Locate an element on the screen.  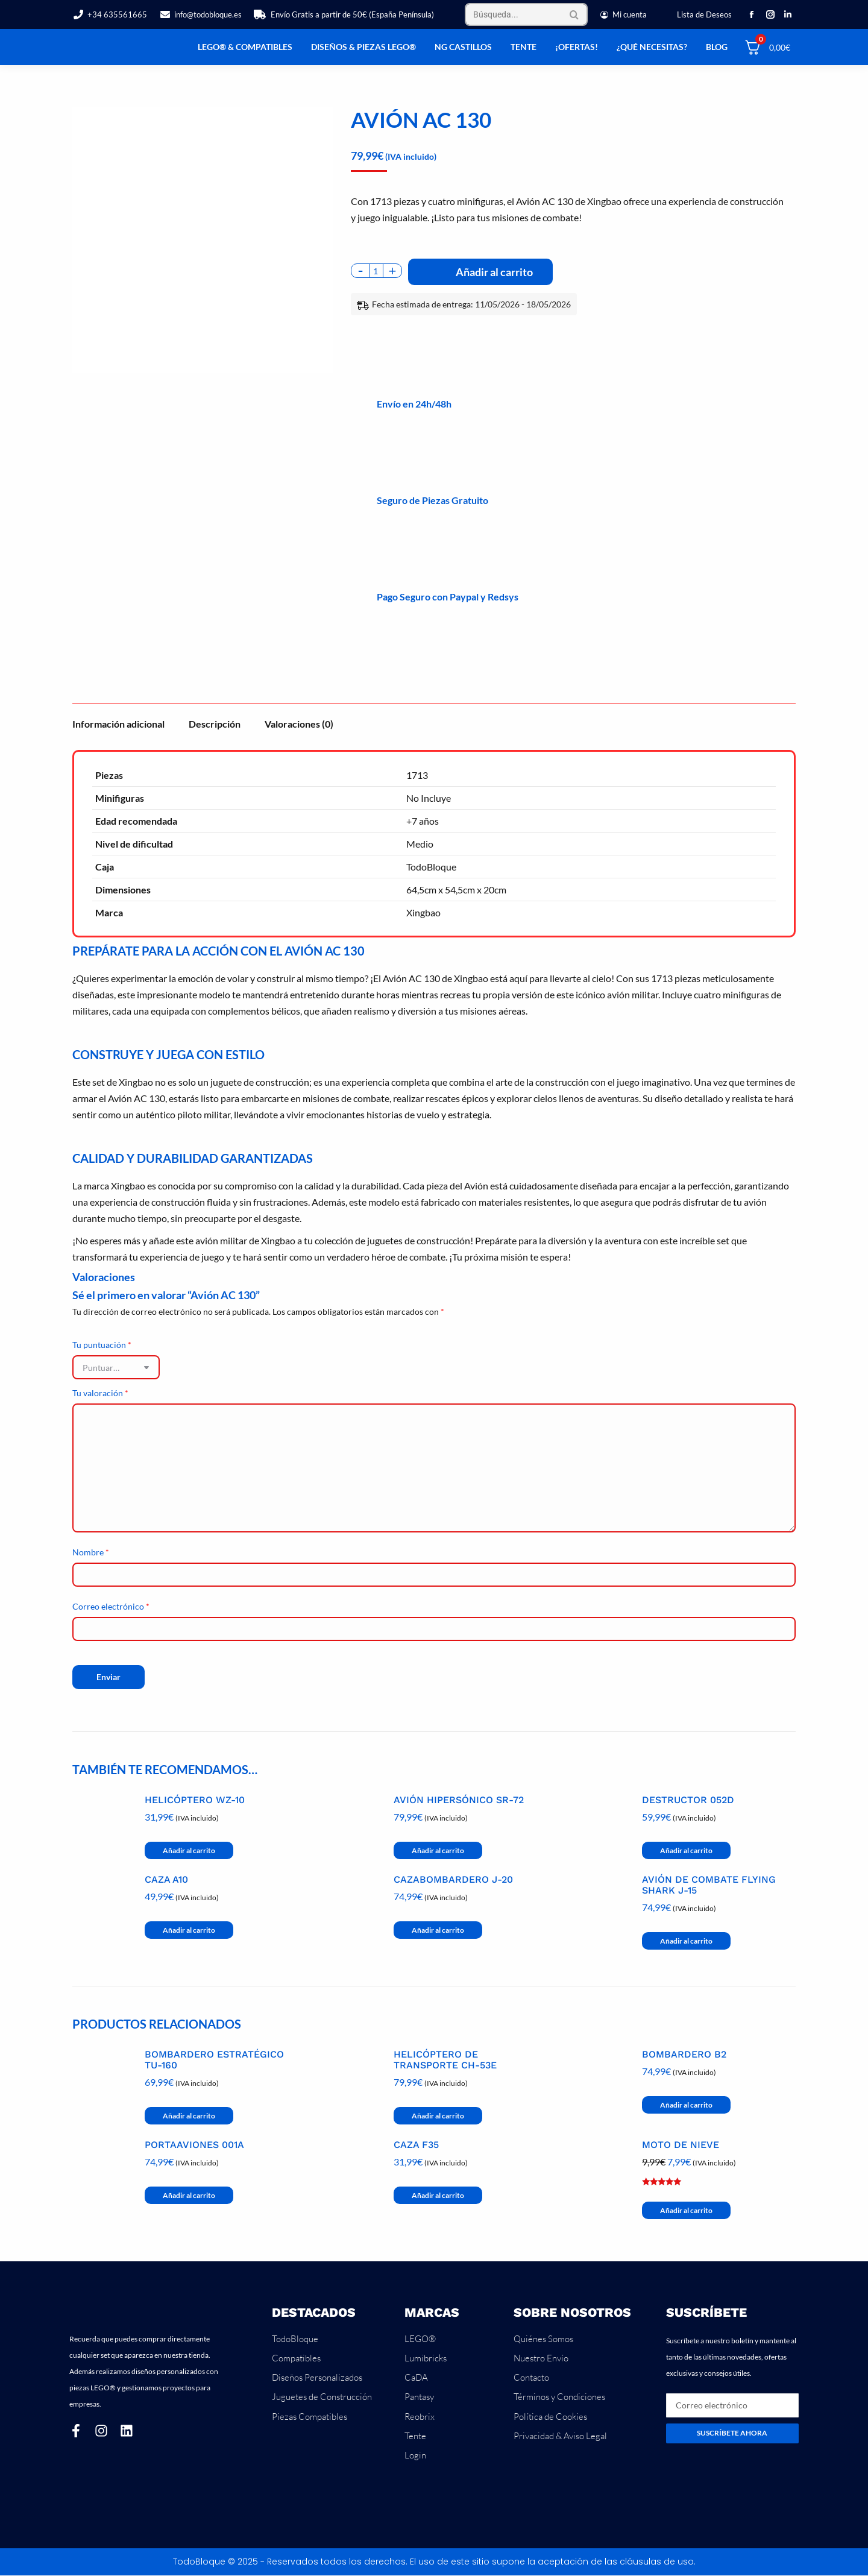
[Search] is located at coordinates (526, 14).